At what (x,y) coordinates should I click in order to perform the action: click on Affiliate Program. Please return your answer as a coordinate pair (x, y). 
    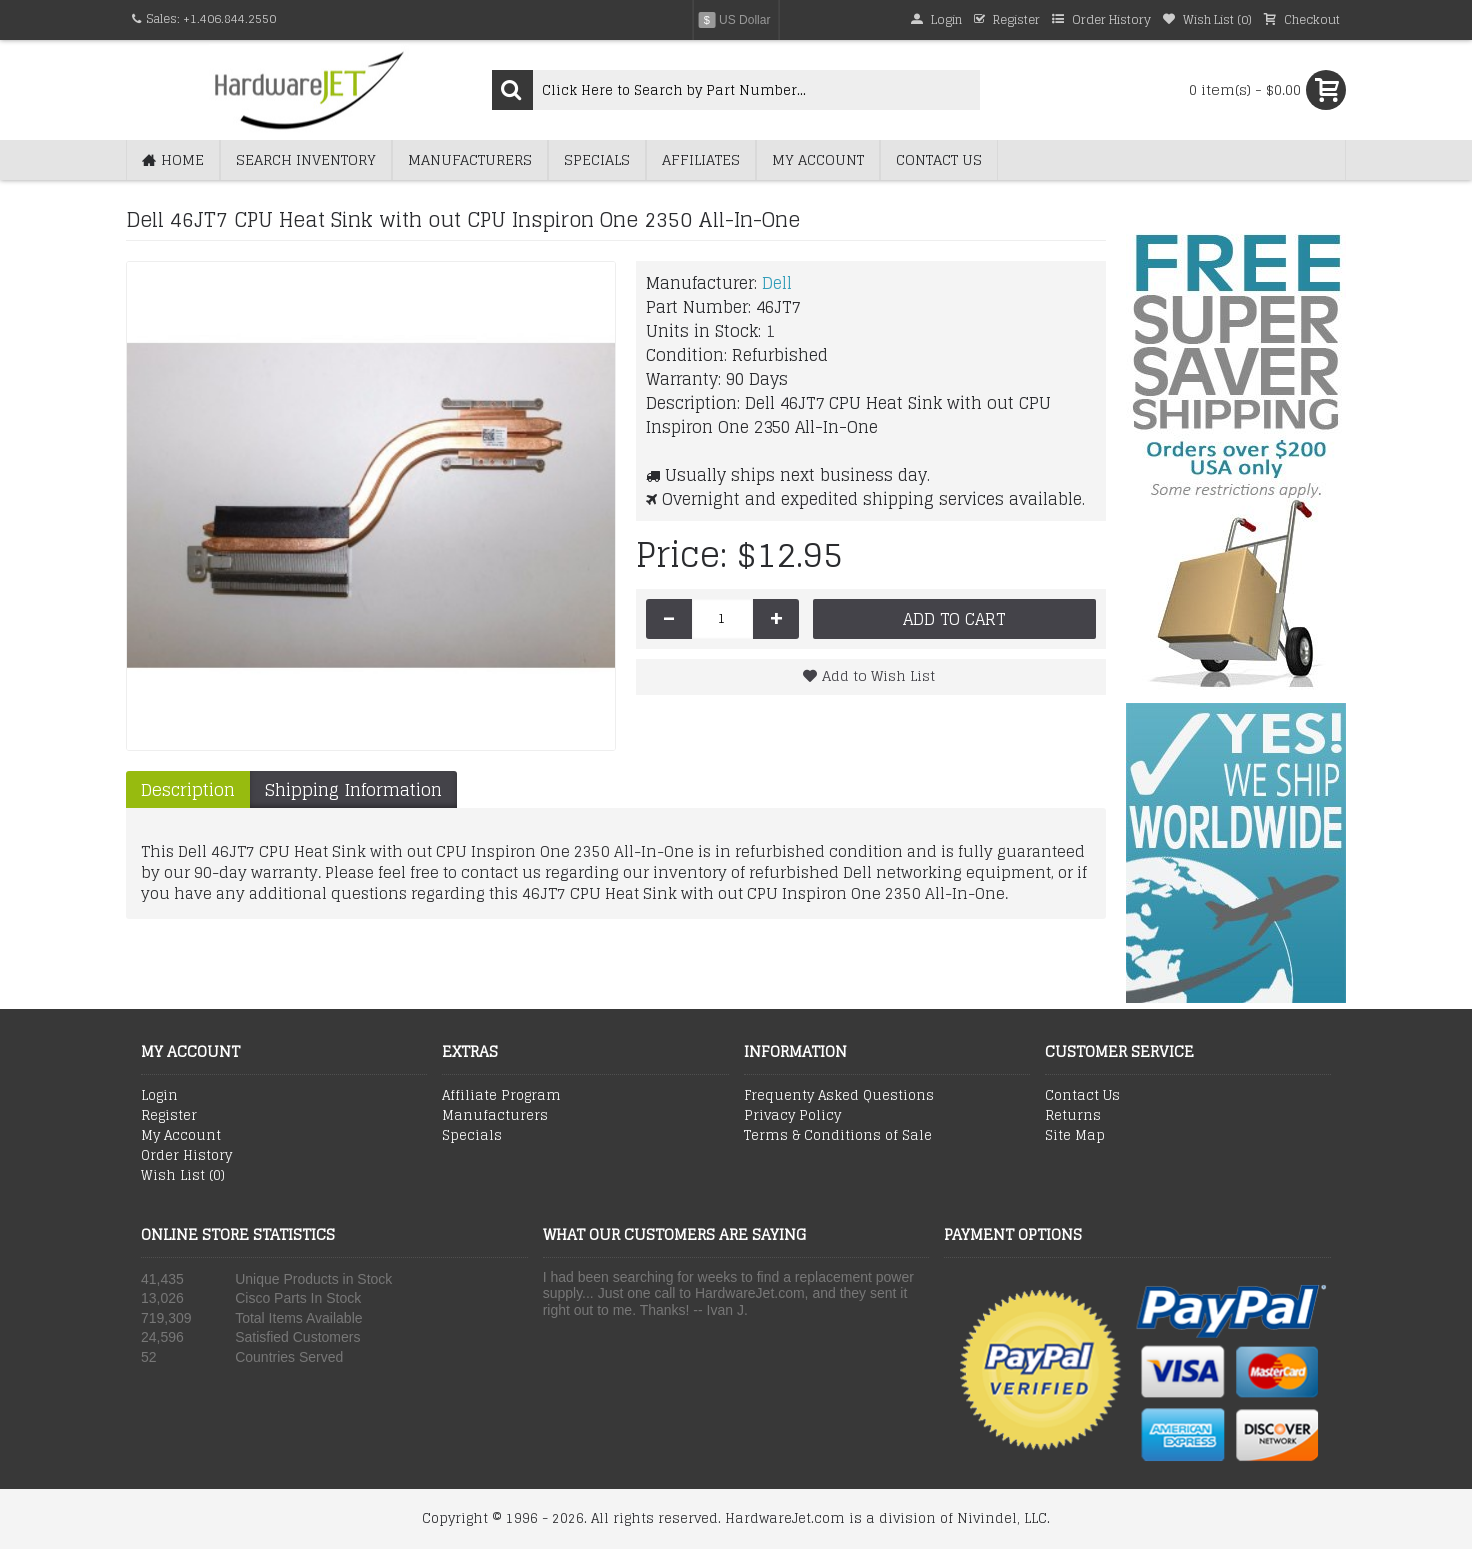
    Looking at the image, I should click on (501, 1096).